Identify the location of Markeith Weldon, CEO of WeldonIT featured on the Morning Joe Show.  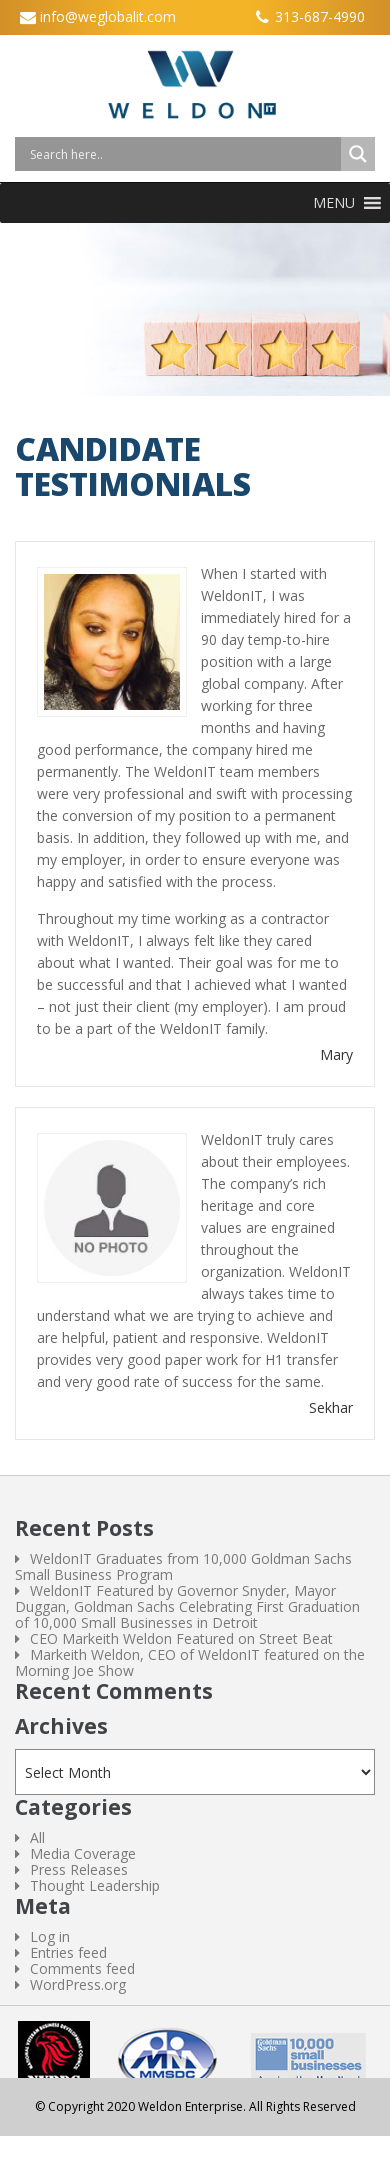
(190, 1662).